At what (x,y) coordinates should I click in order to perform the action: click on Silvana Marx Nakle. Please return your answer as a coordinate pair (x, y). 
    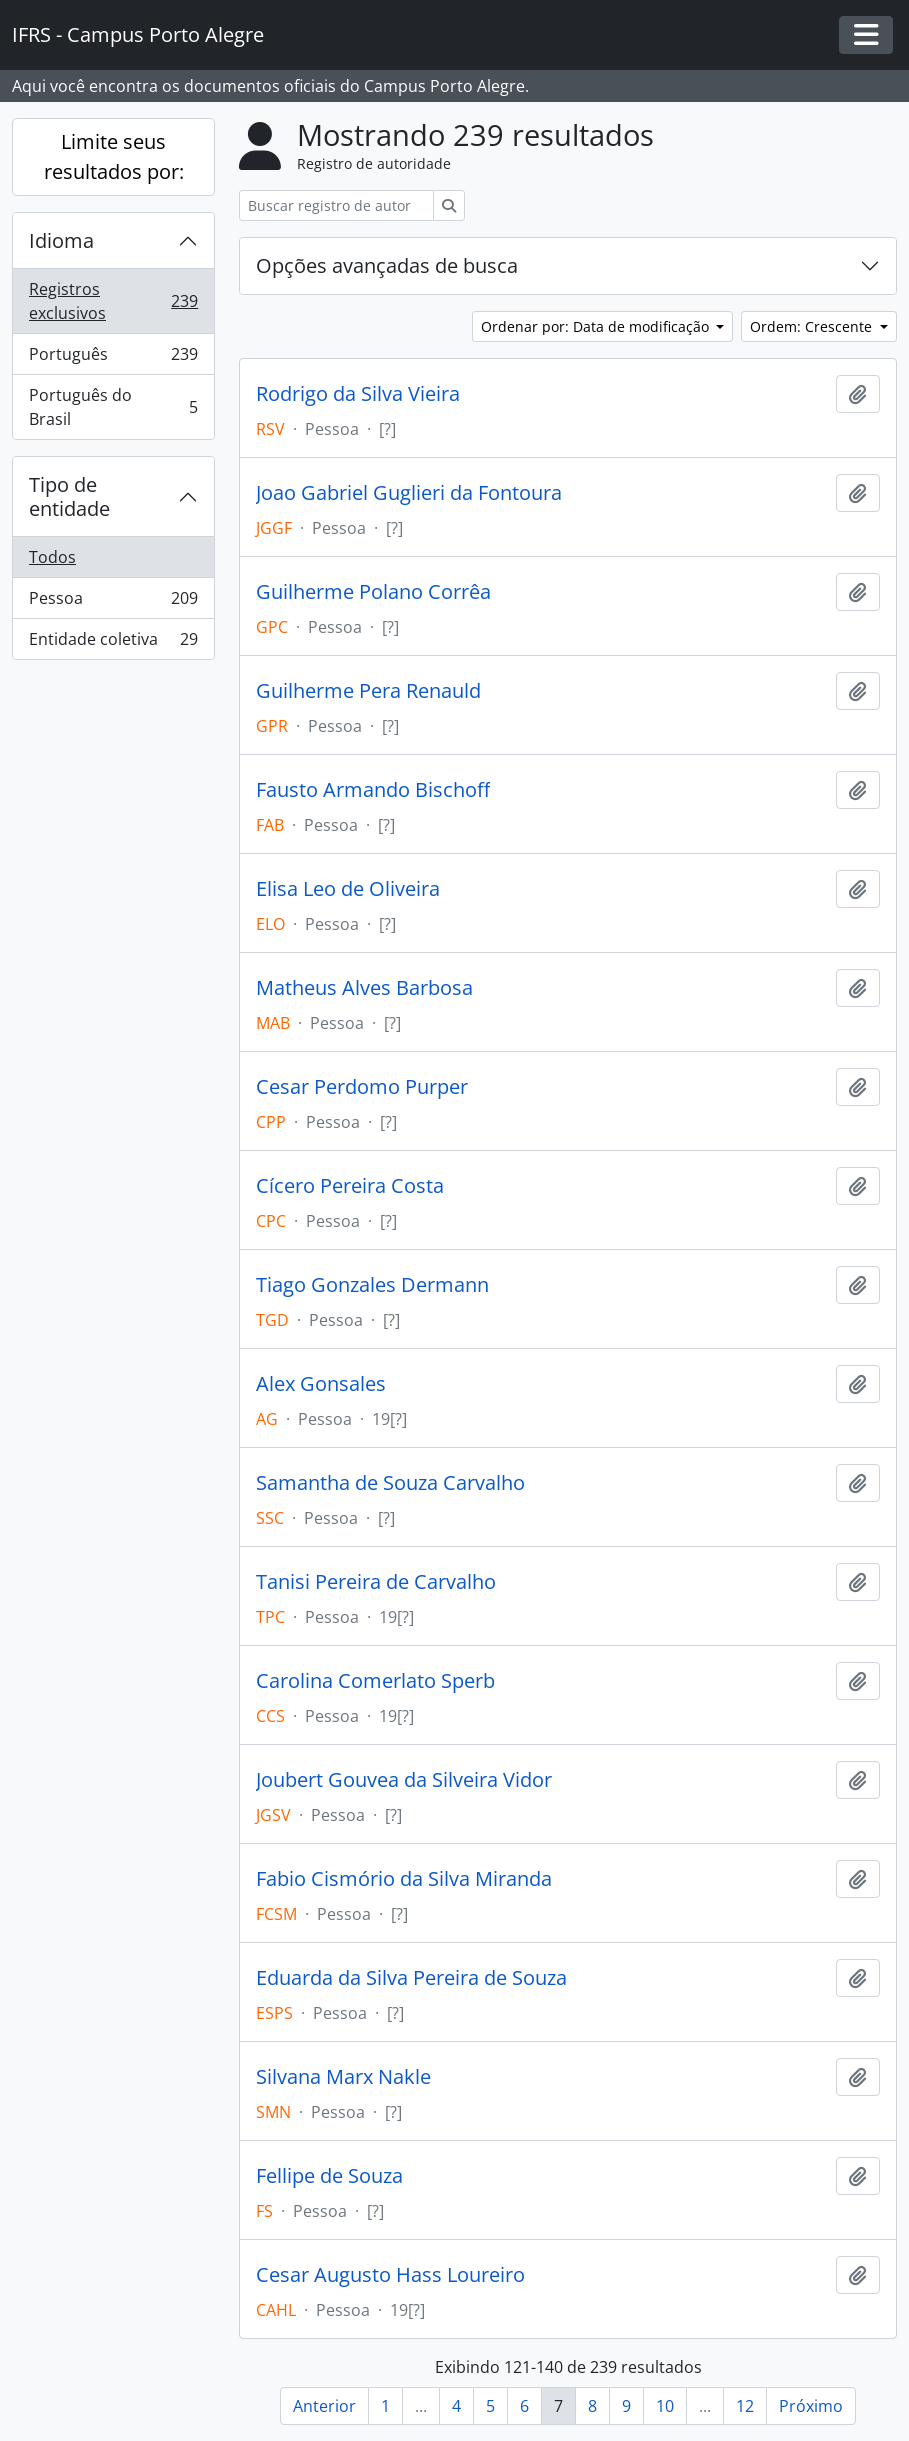
    Looking at the image, I should click on (343, 2077).